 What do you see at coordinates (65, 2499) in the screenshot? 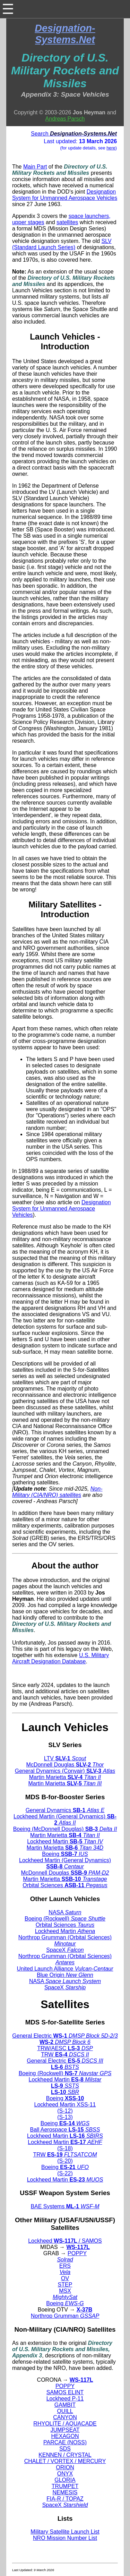
I see `FIA-R / TOPAZ` at bounding box center [65, 2499].